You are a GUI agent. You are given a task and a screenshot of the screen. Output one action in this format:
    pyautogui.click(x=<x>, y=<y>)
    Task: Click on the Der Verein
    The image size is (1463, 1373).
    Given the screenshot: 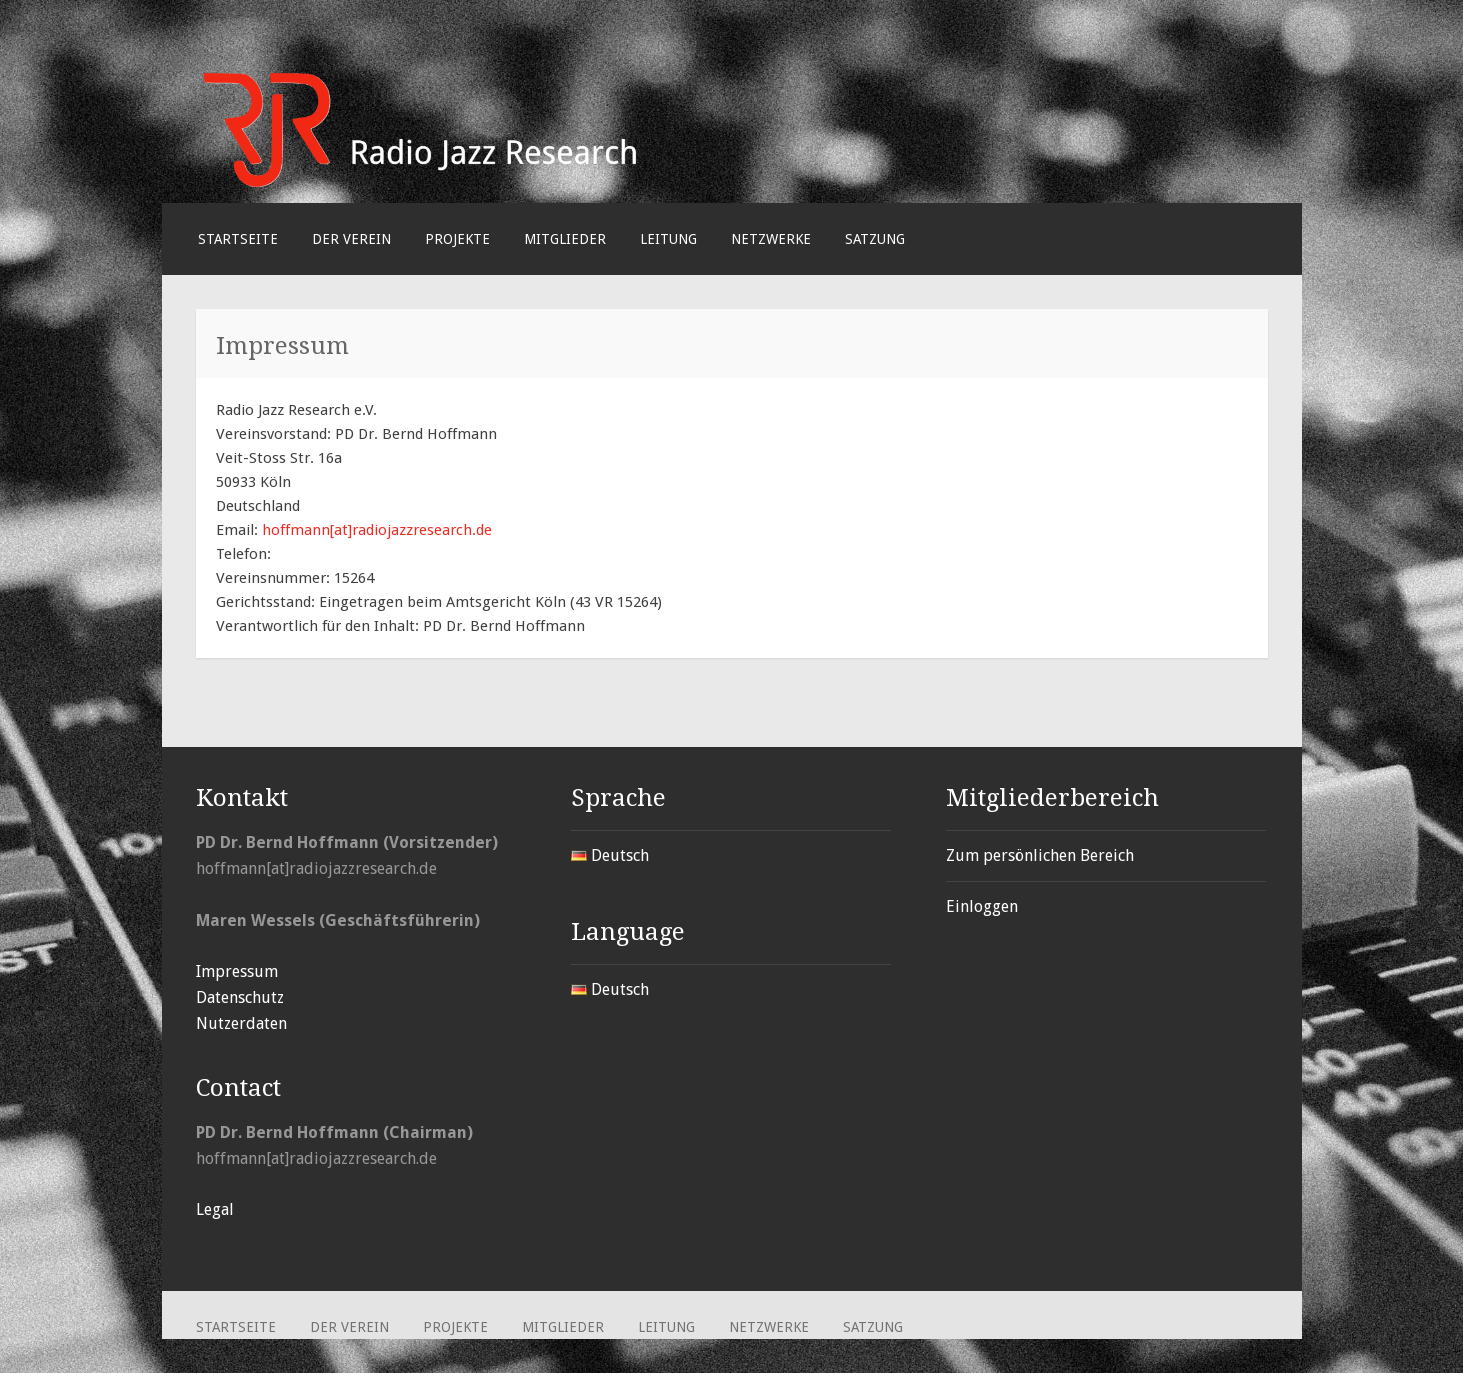 What is the action you would take?
    pyautogui.click(x=351, y=239)
    